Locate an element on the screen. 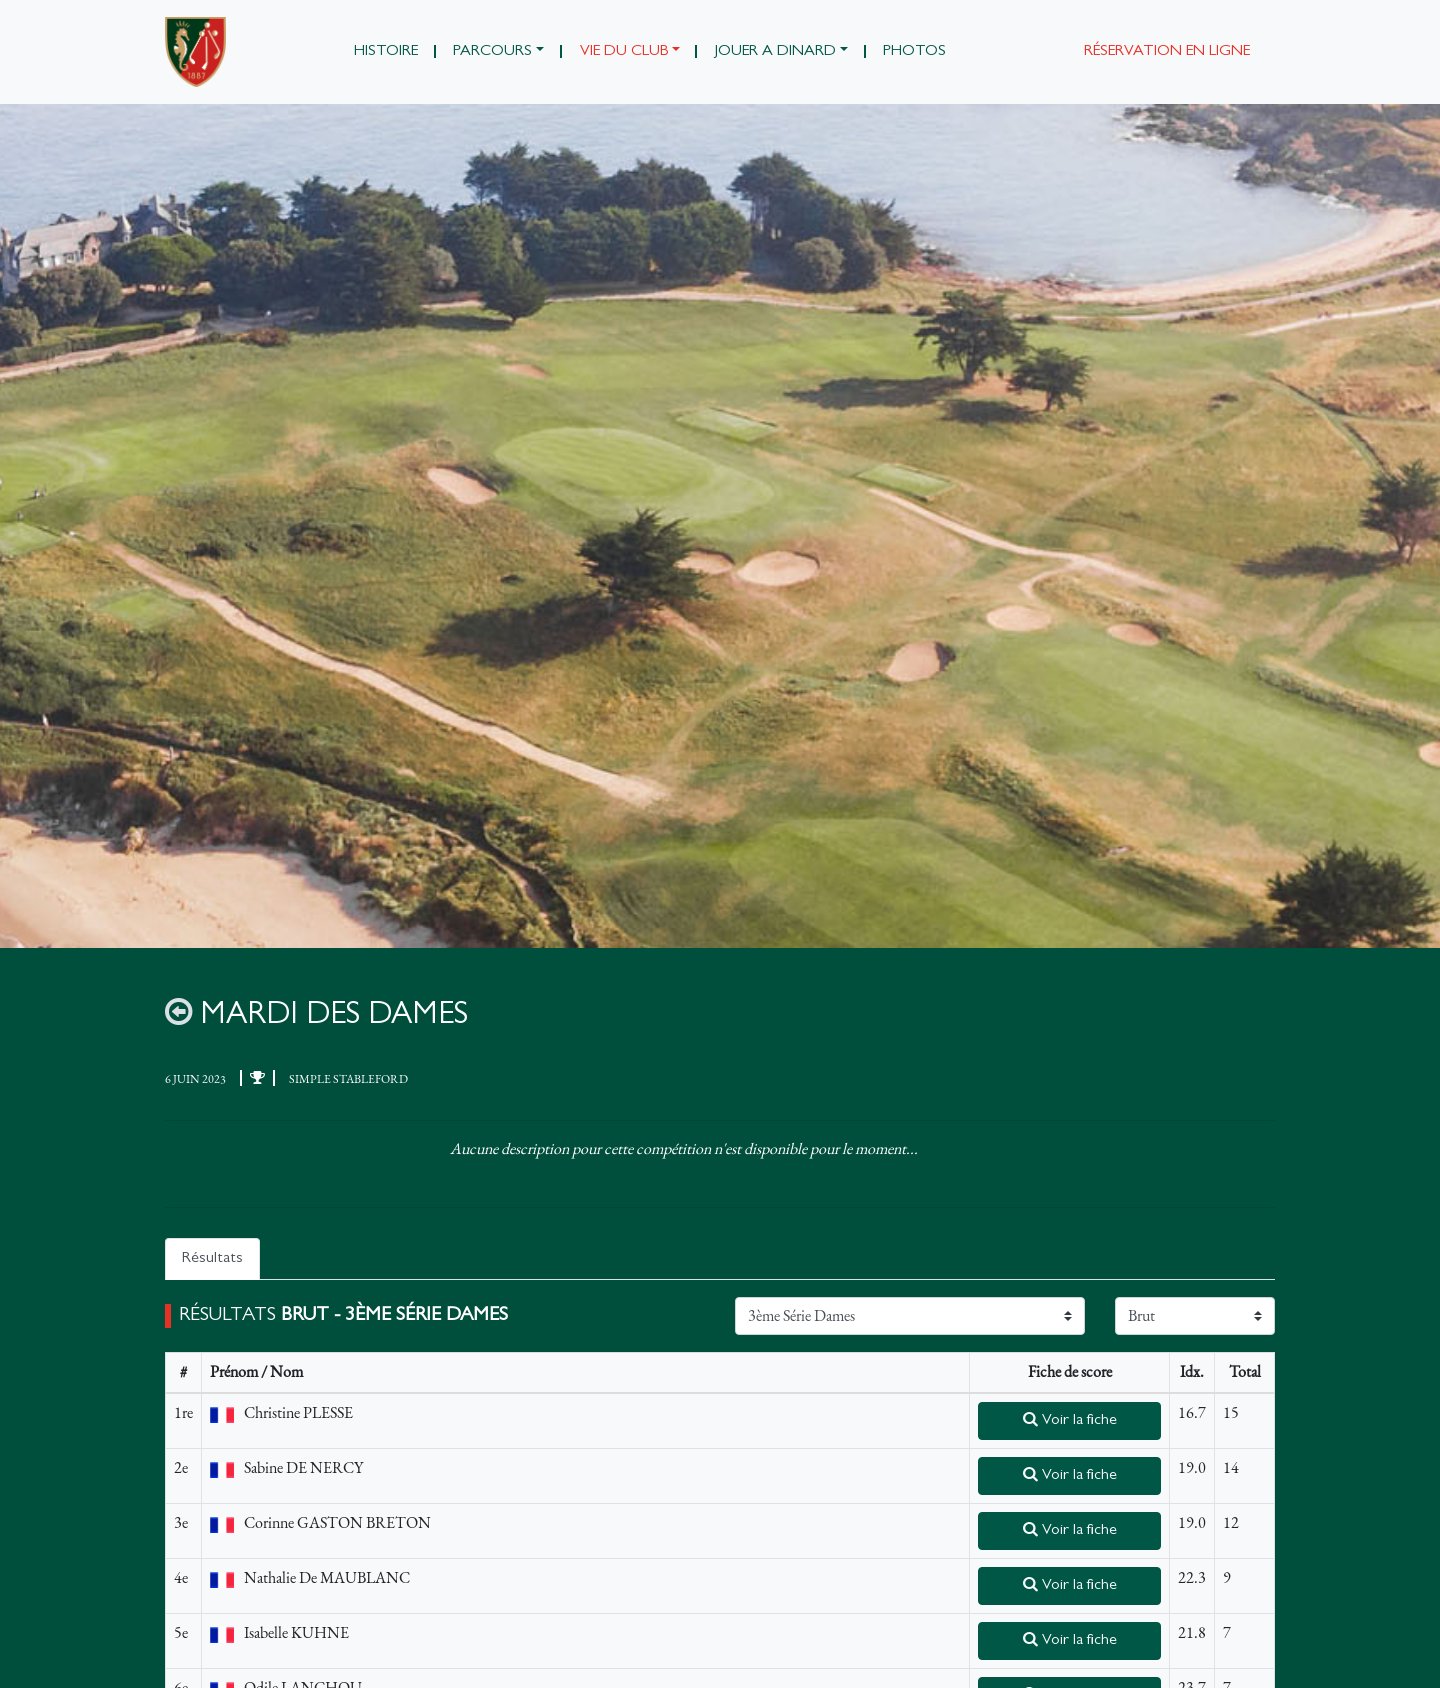 The width and height of the screenshot is (1440, 1688). Réservation en ligne is located at coordinates (1167, 52).